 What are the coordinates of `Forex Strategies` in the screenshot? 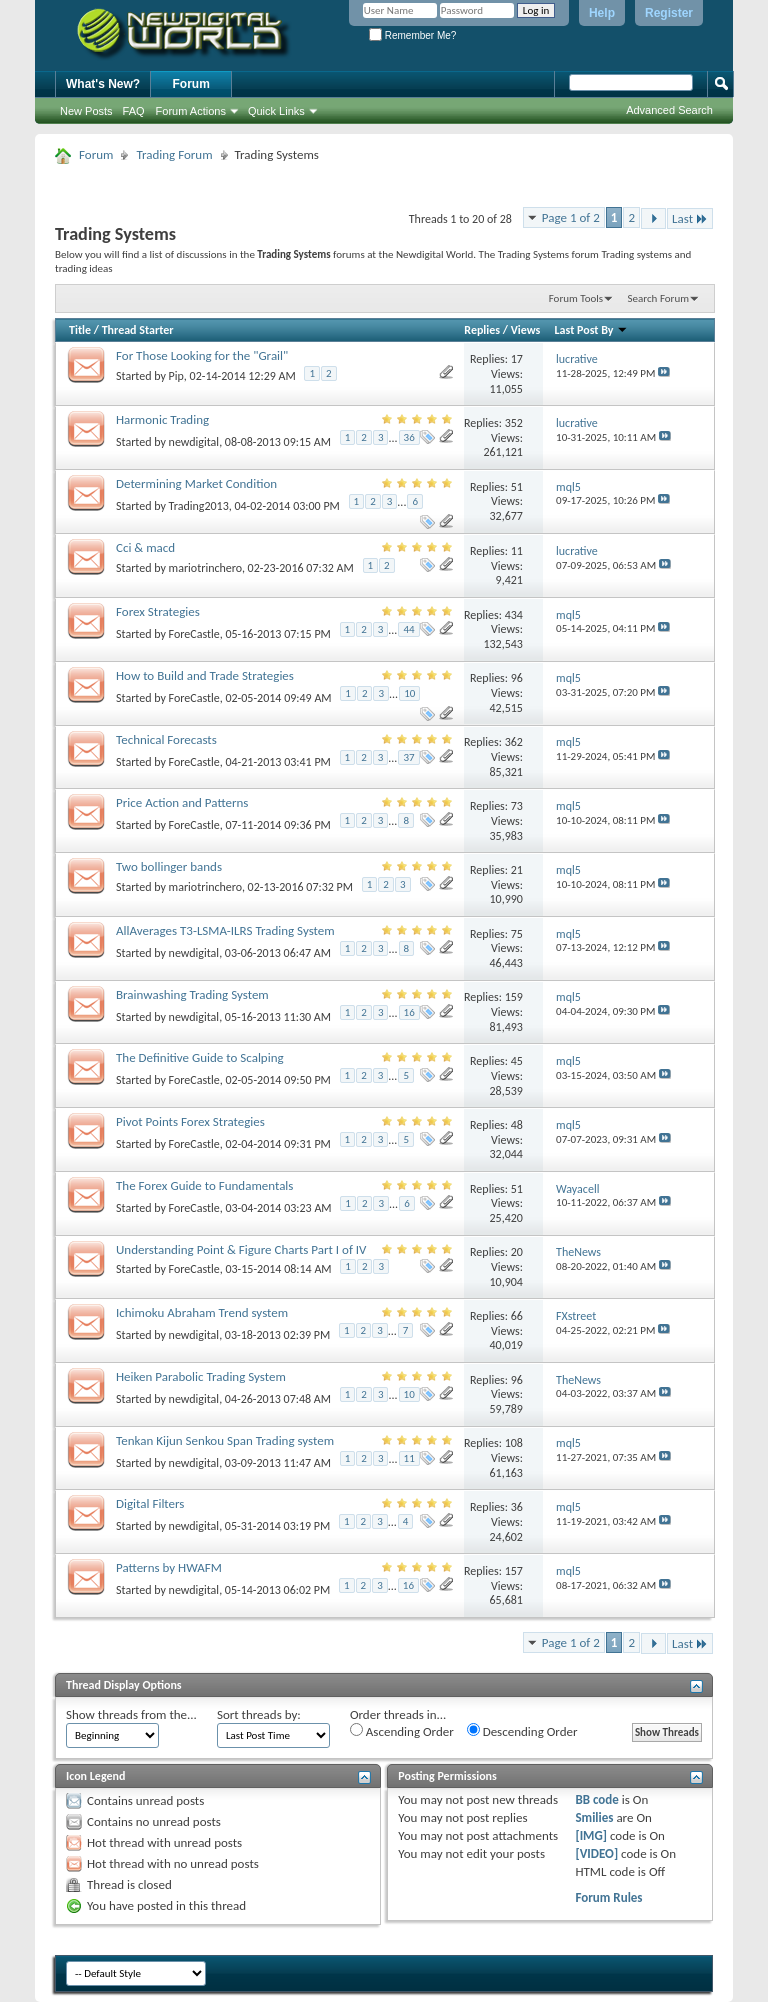 It's located at (158, 611).